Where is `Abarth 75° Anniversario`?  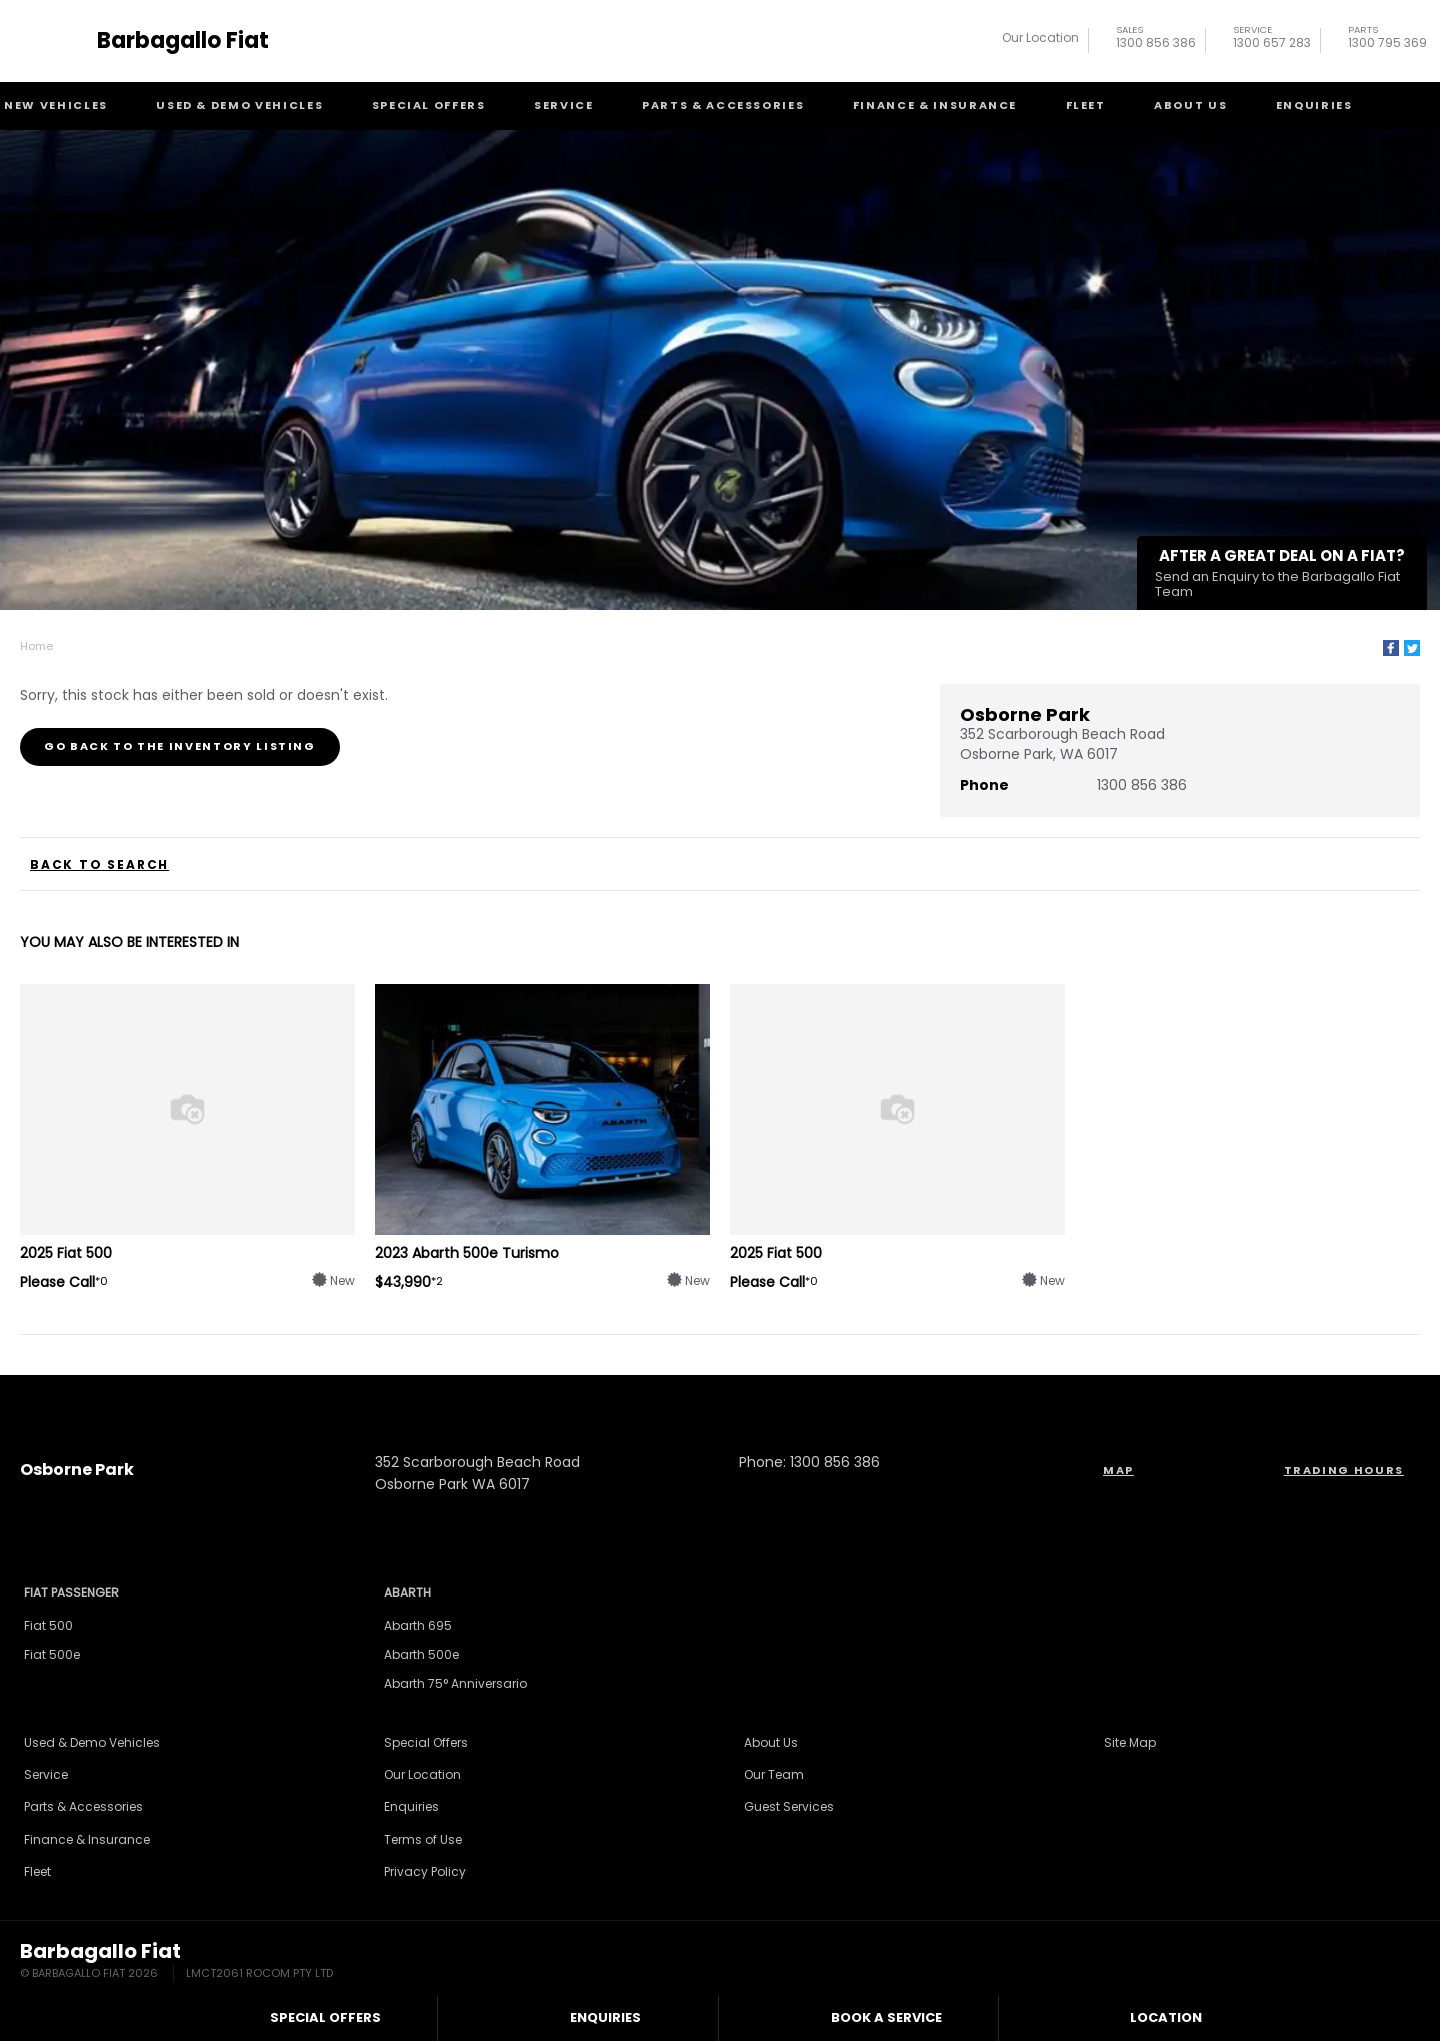 Abarth 75° Anniversario is located at coordinates (455, 1683).